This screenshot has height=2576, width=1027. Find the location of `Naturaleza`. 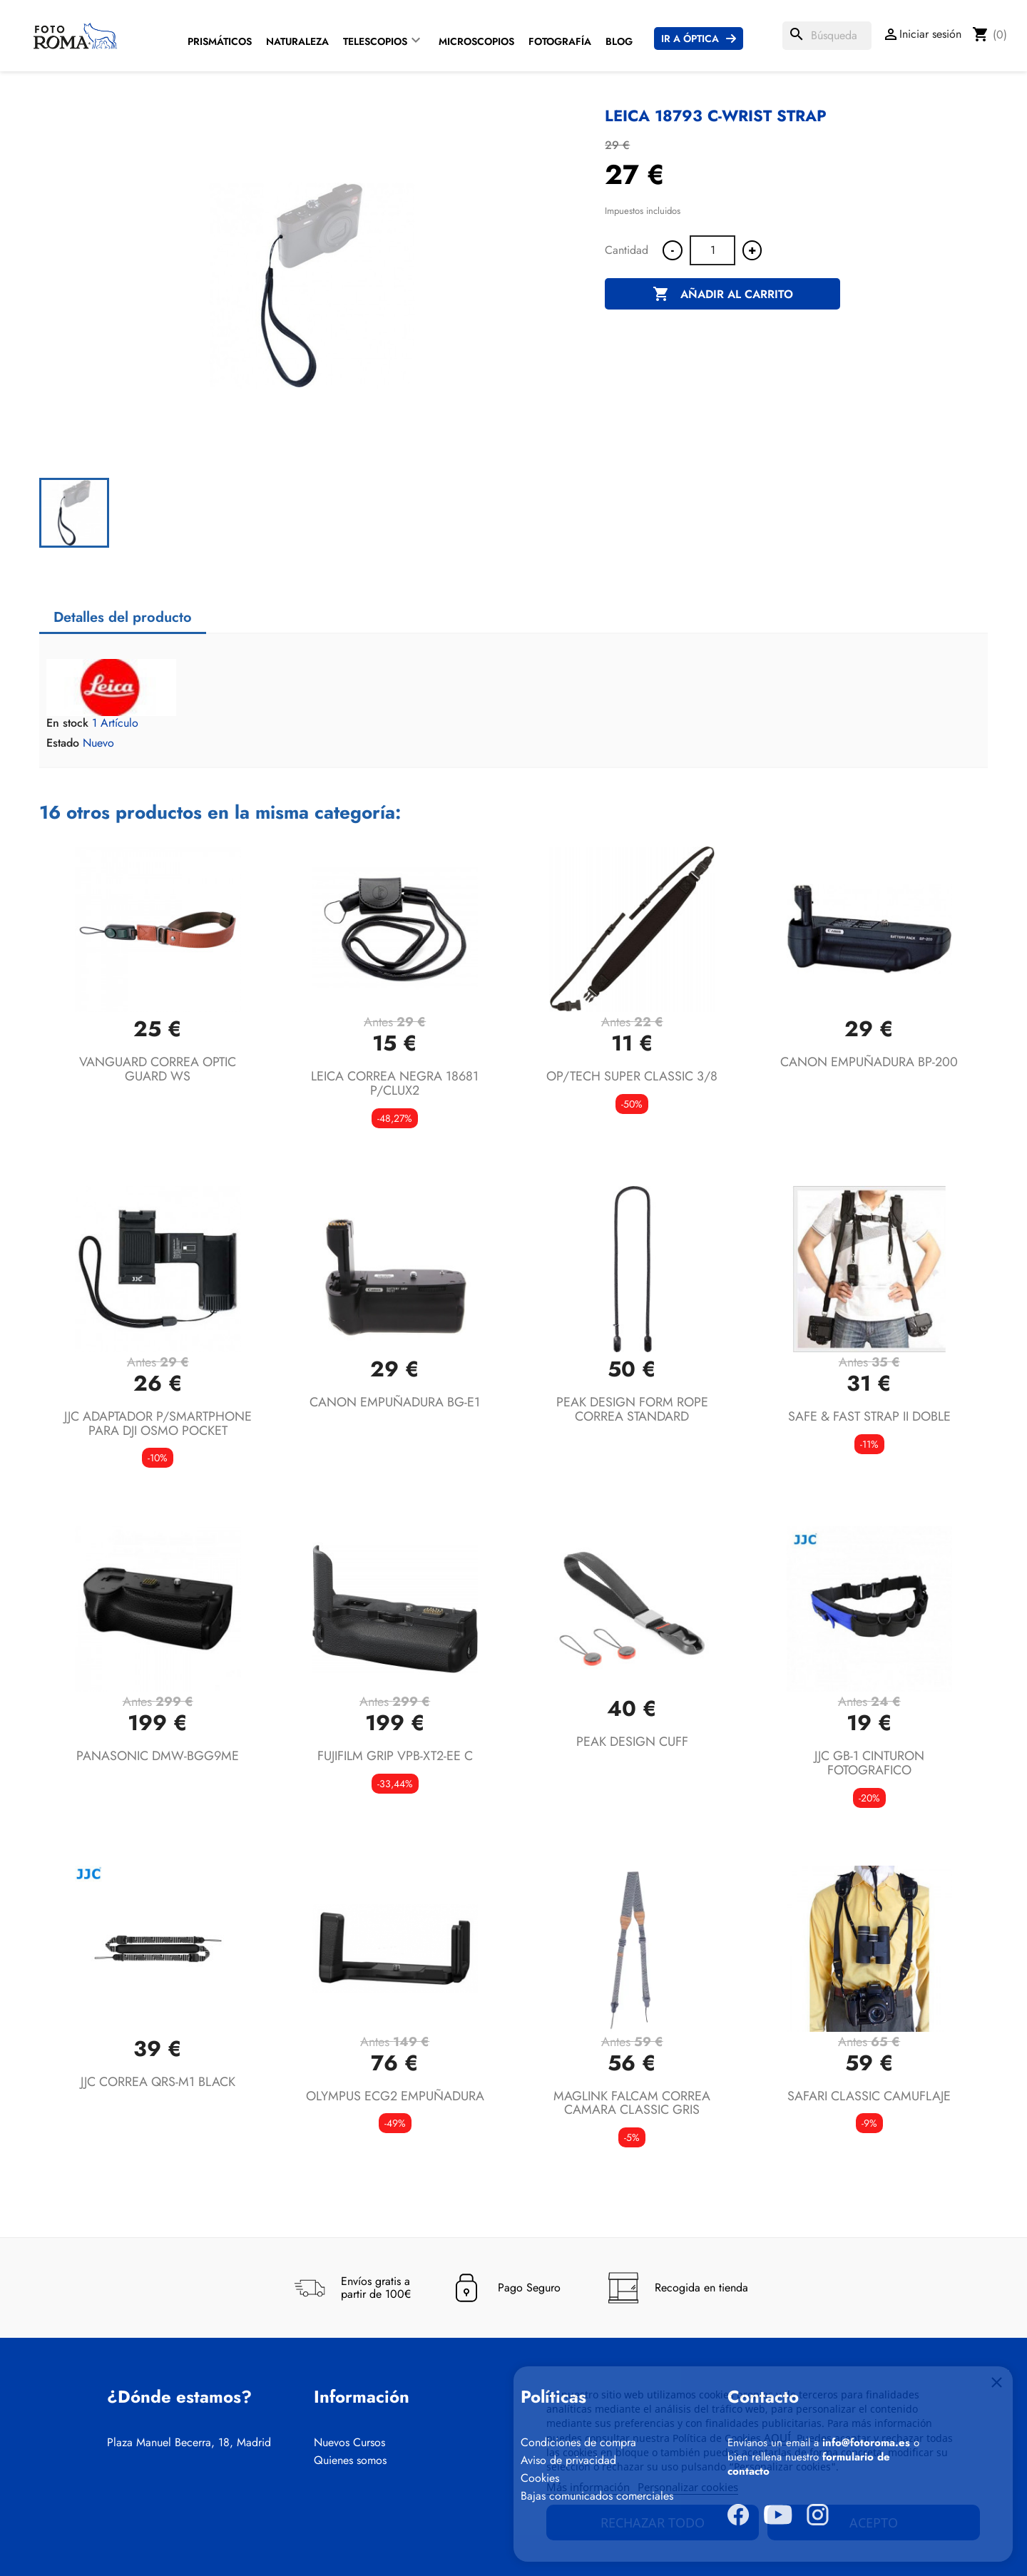

Naturaleza is located at coordinates (297, 41).